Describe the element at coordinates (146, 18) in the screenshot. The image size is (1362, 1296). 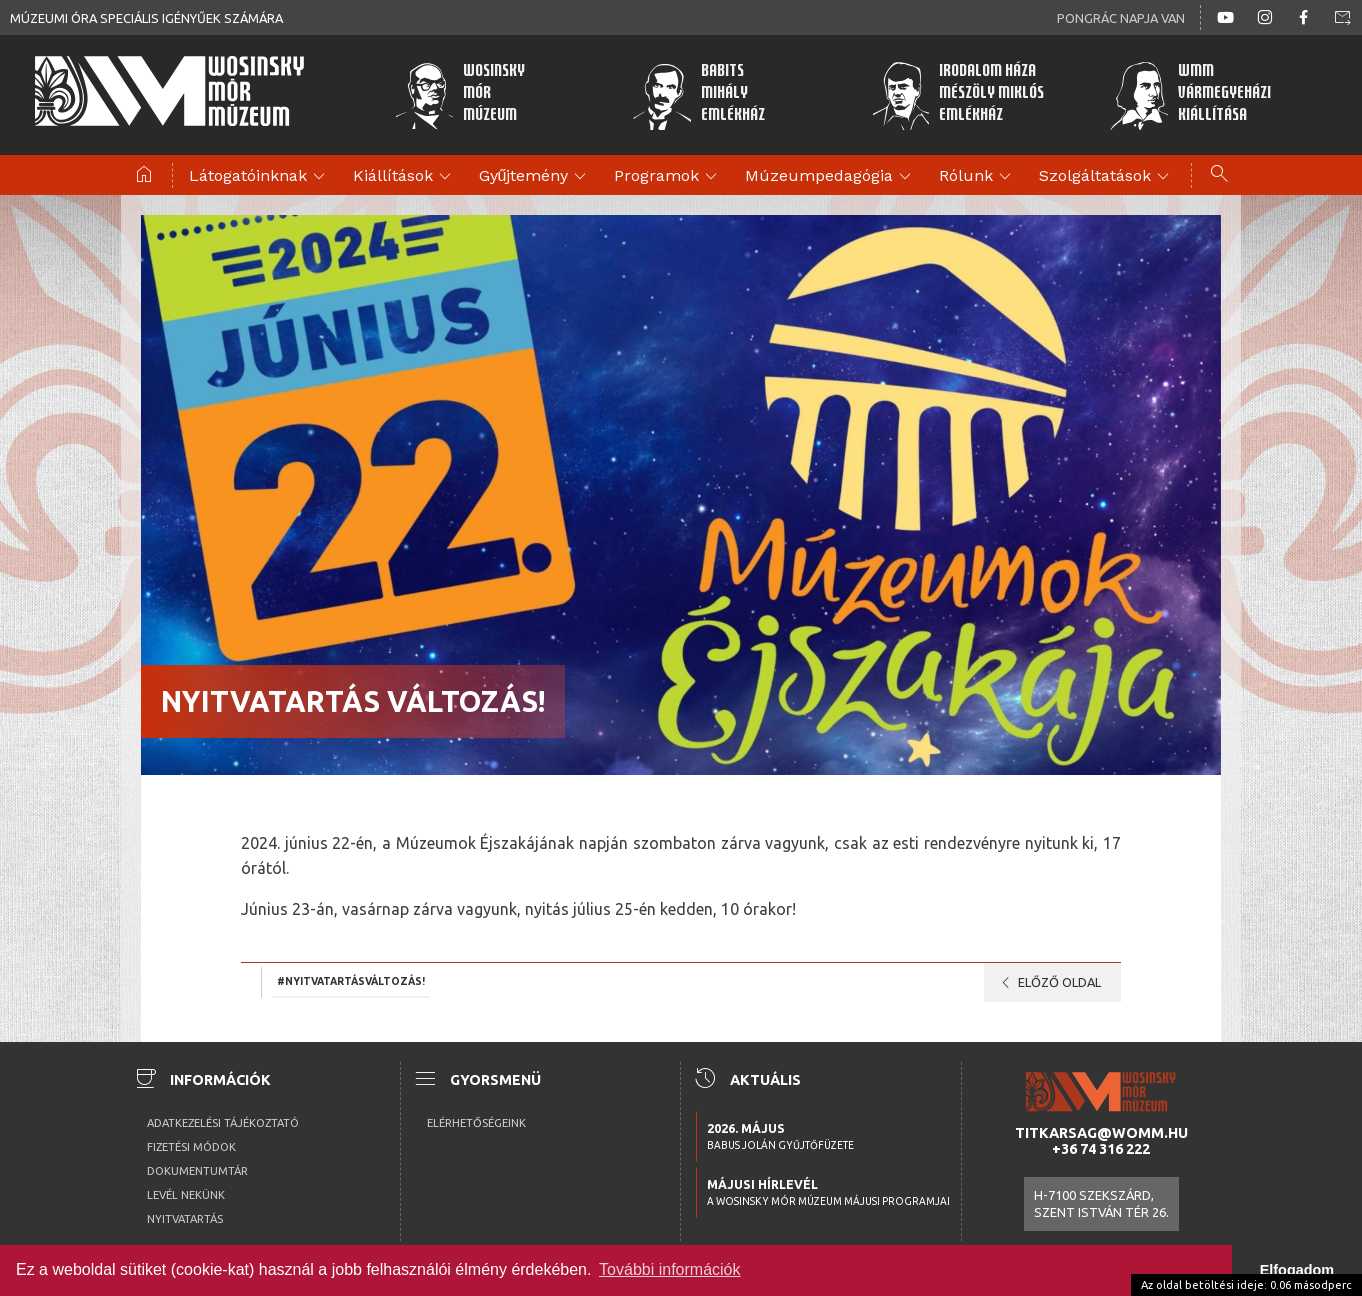
I see `Múzeumi óra speciális igényűek számára` at that location.